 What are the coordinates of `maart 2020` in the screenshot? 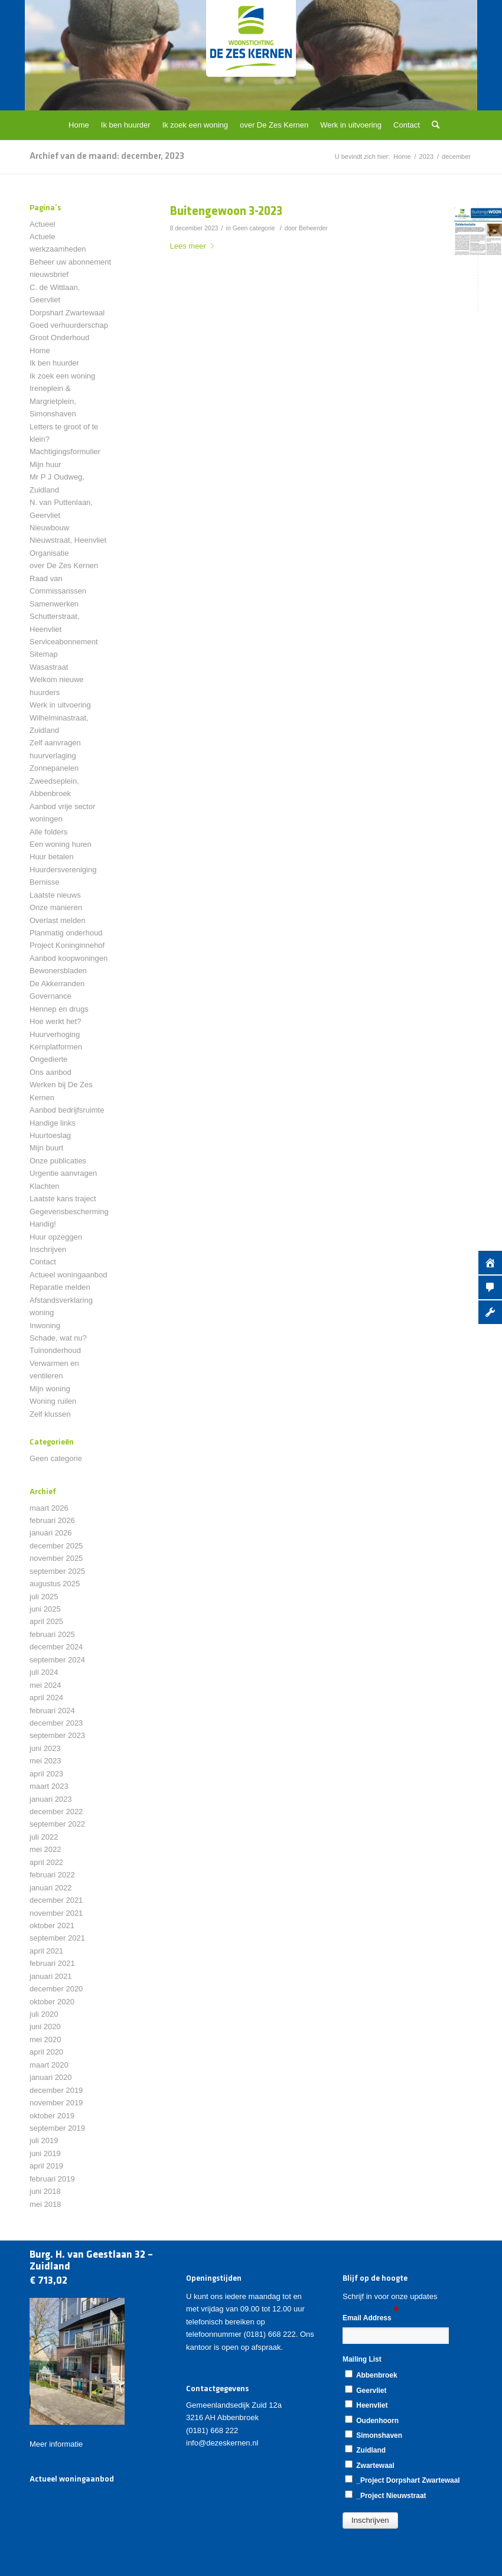 It's located at (49, 2064).